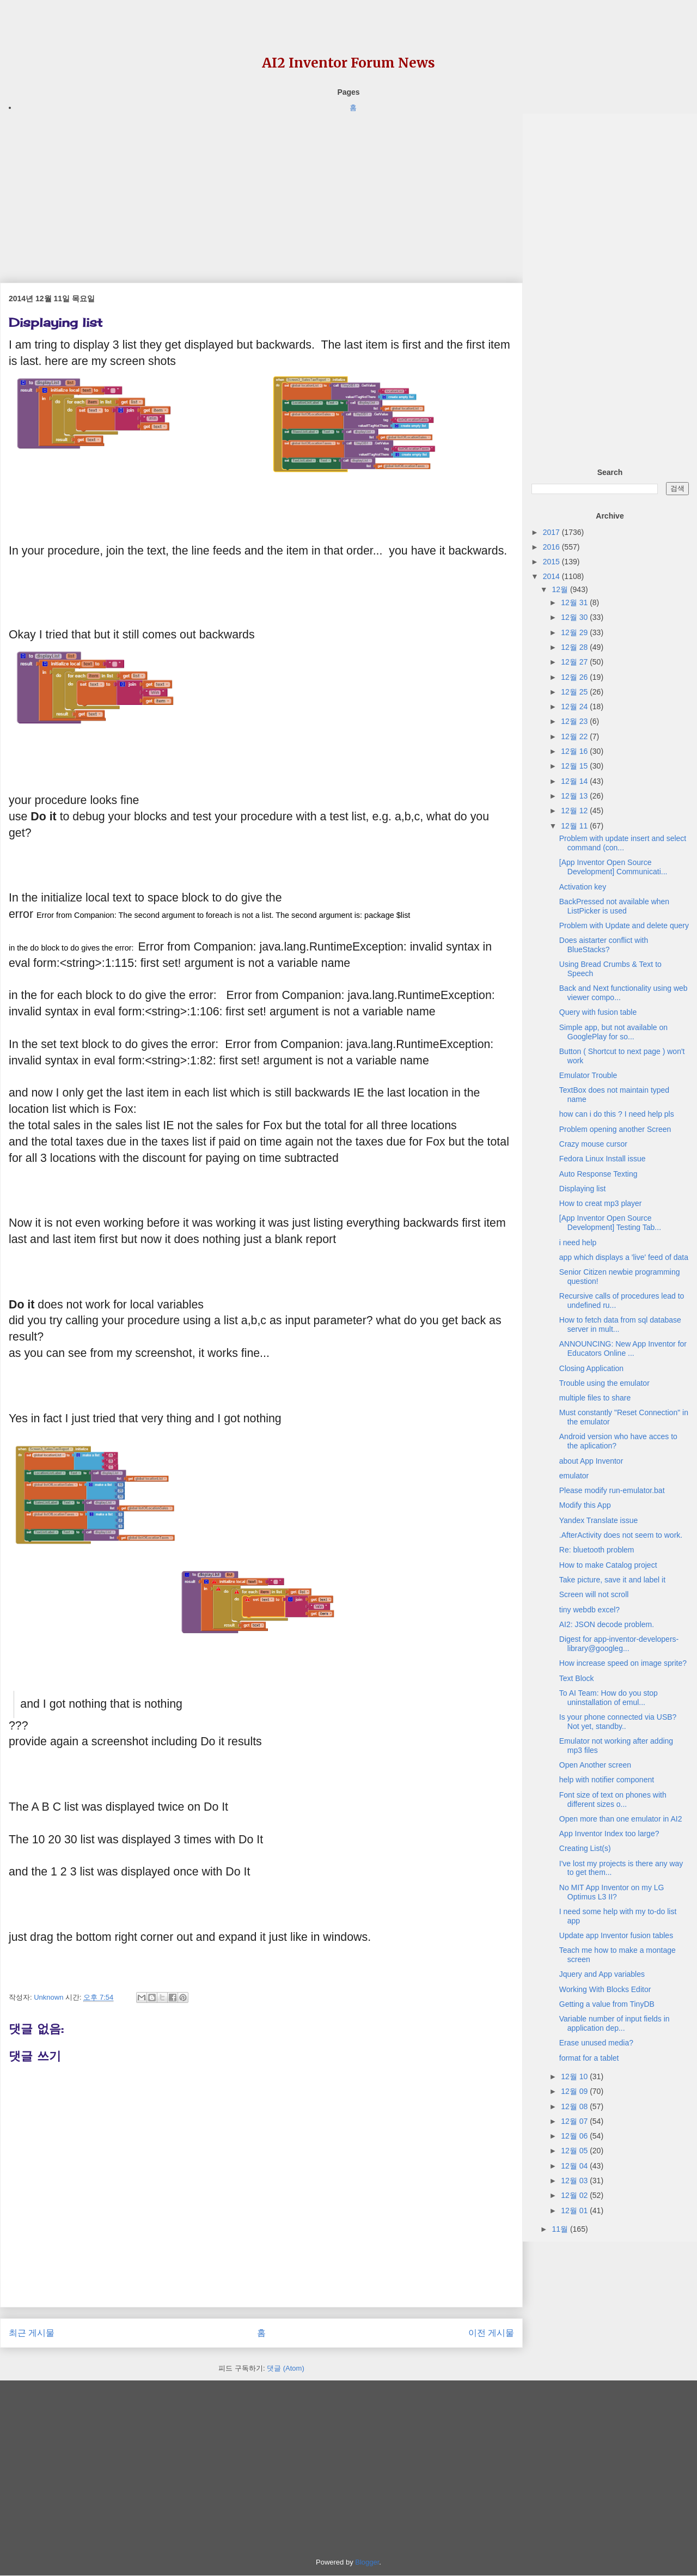 The width and height of the screenshot is (697, 2576). I want to click on BackPressed not available when ListPicker is used, so click(614, 906).